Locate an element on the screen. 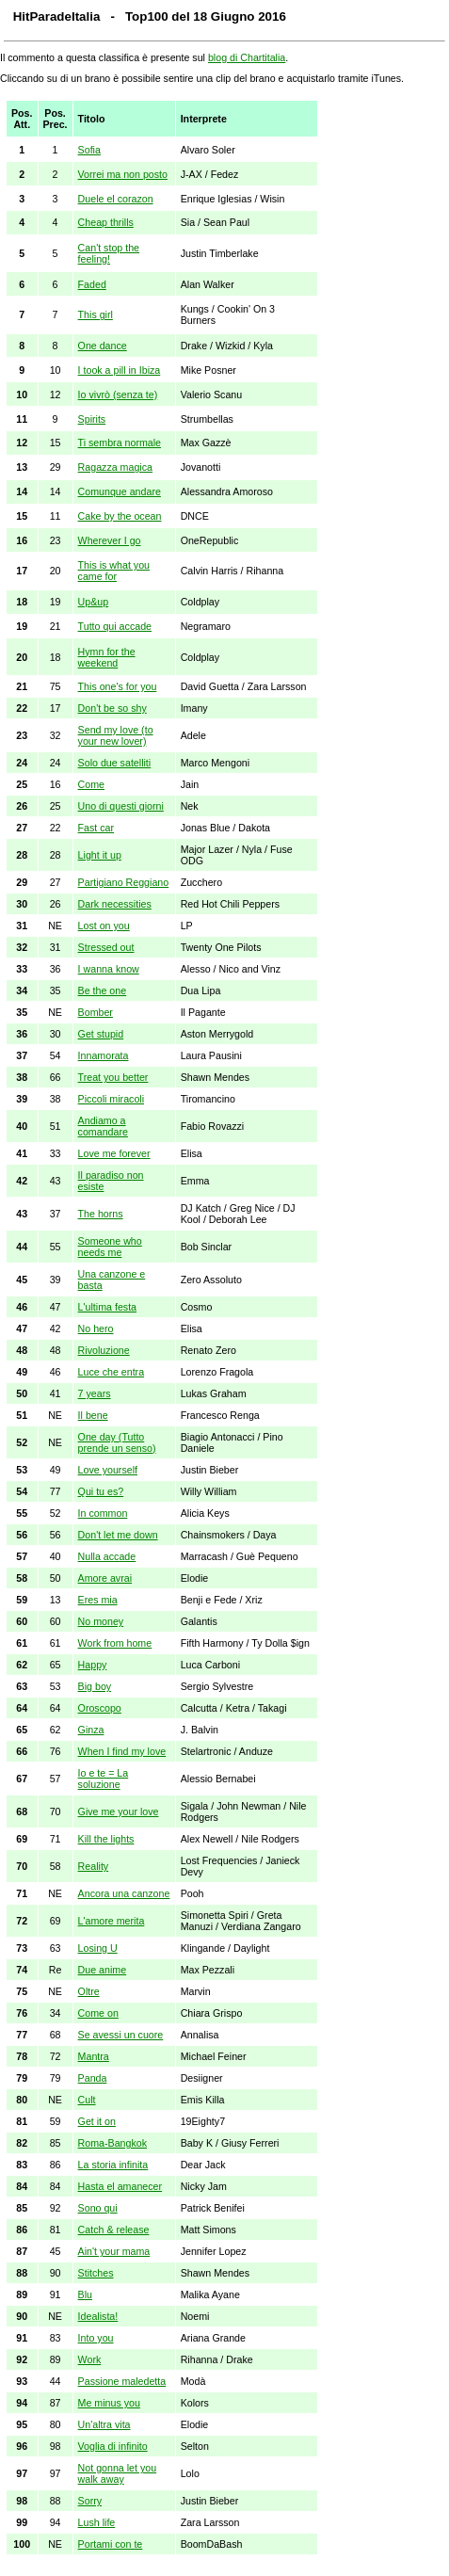 This screenshot has height=2576, width=449. Vorrei ma non posto is located at coordinates (123, 174).